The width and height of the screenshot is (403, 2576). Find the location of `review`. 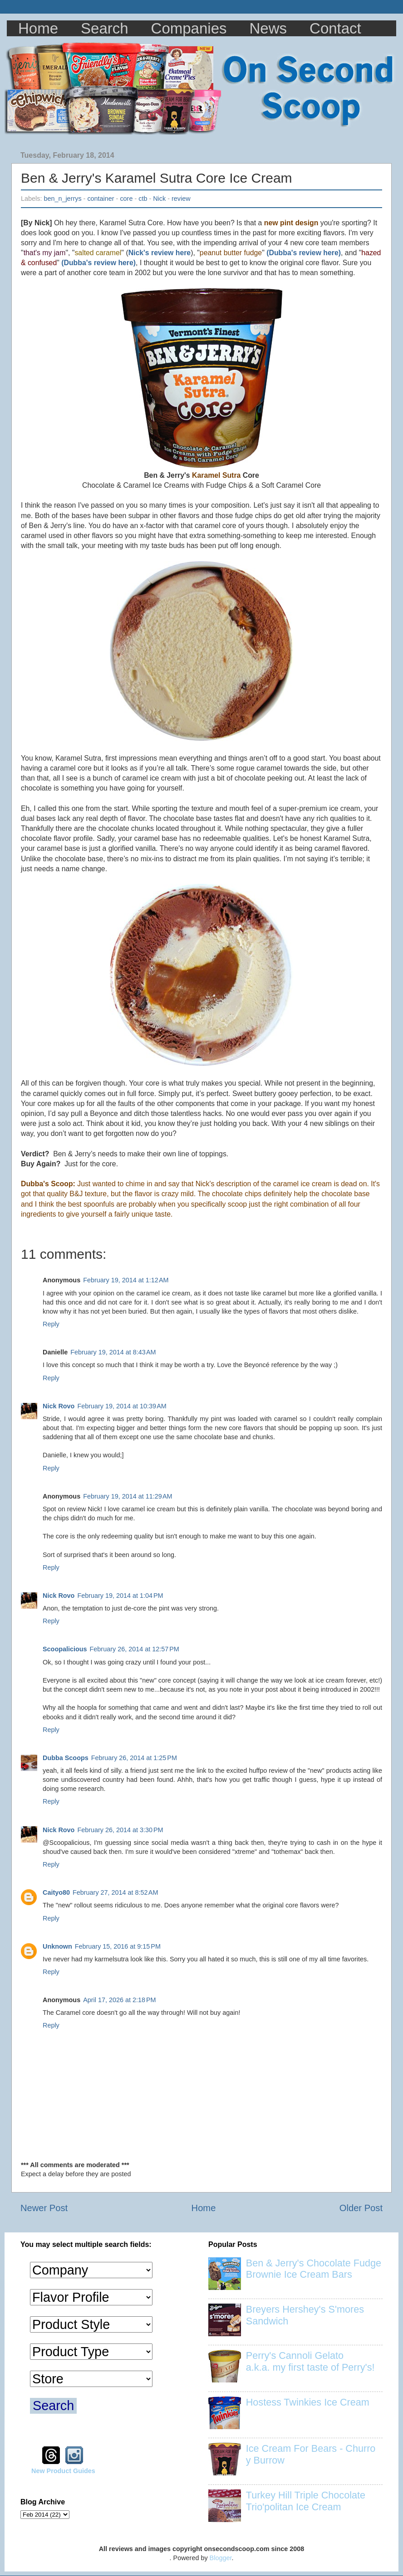

review is located at coordinates (181, 198).